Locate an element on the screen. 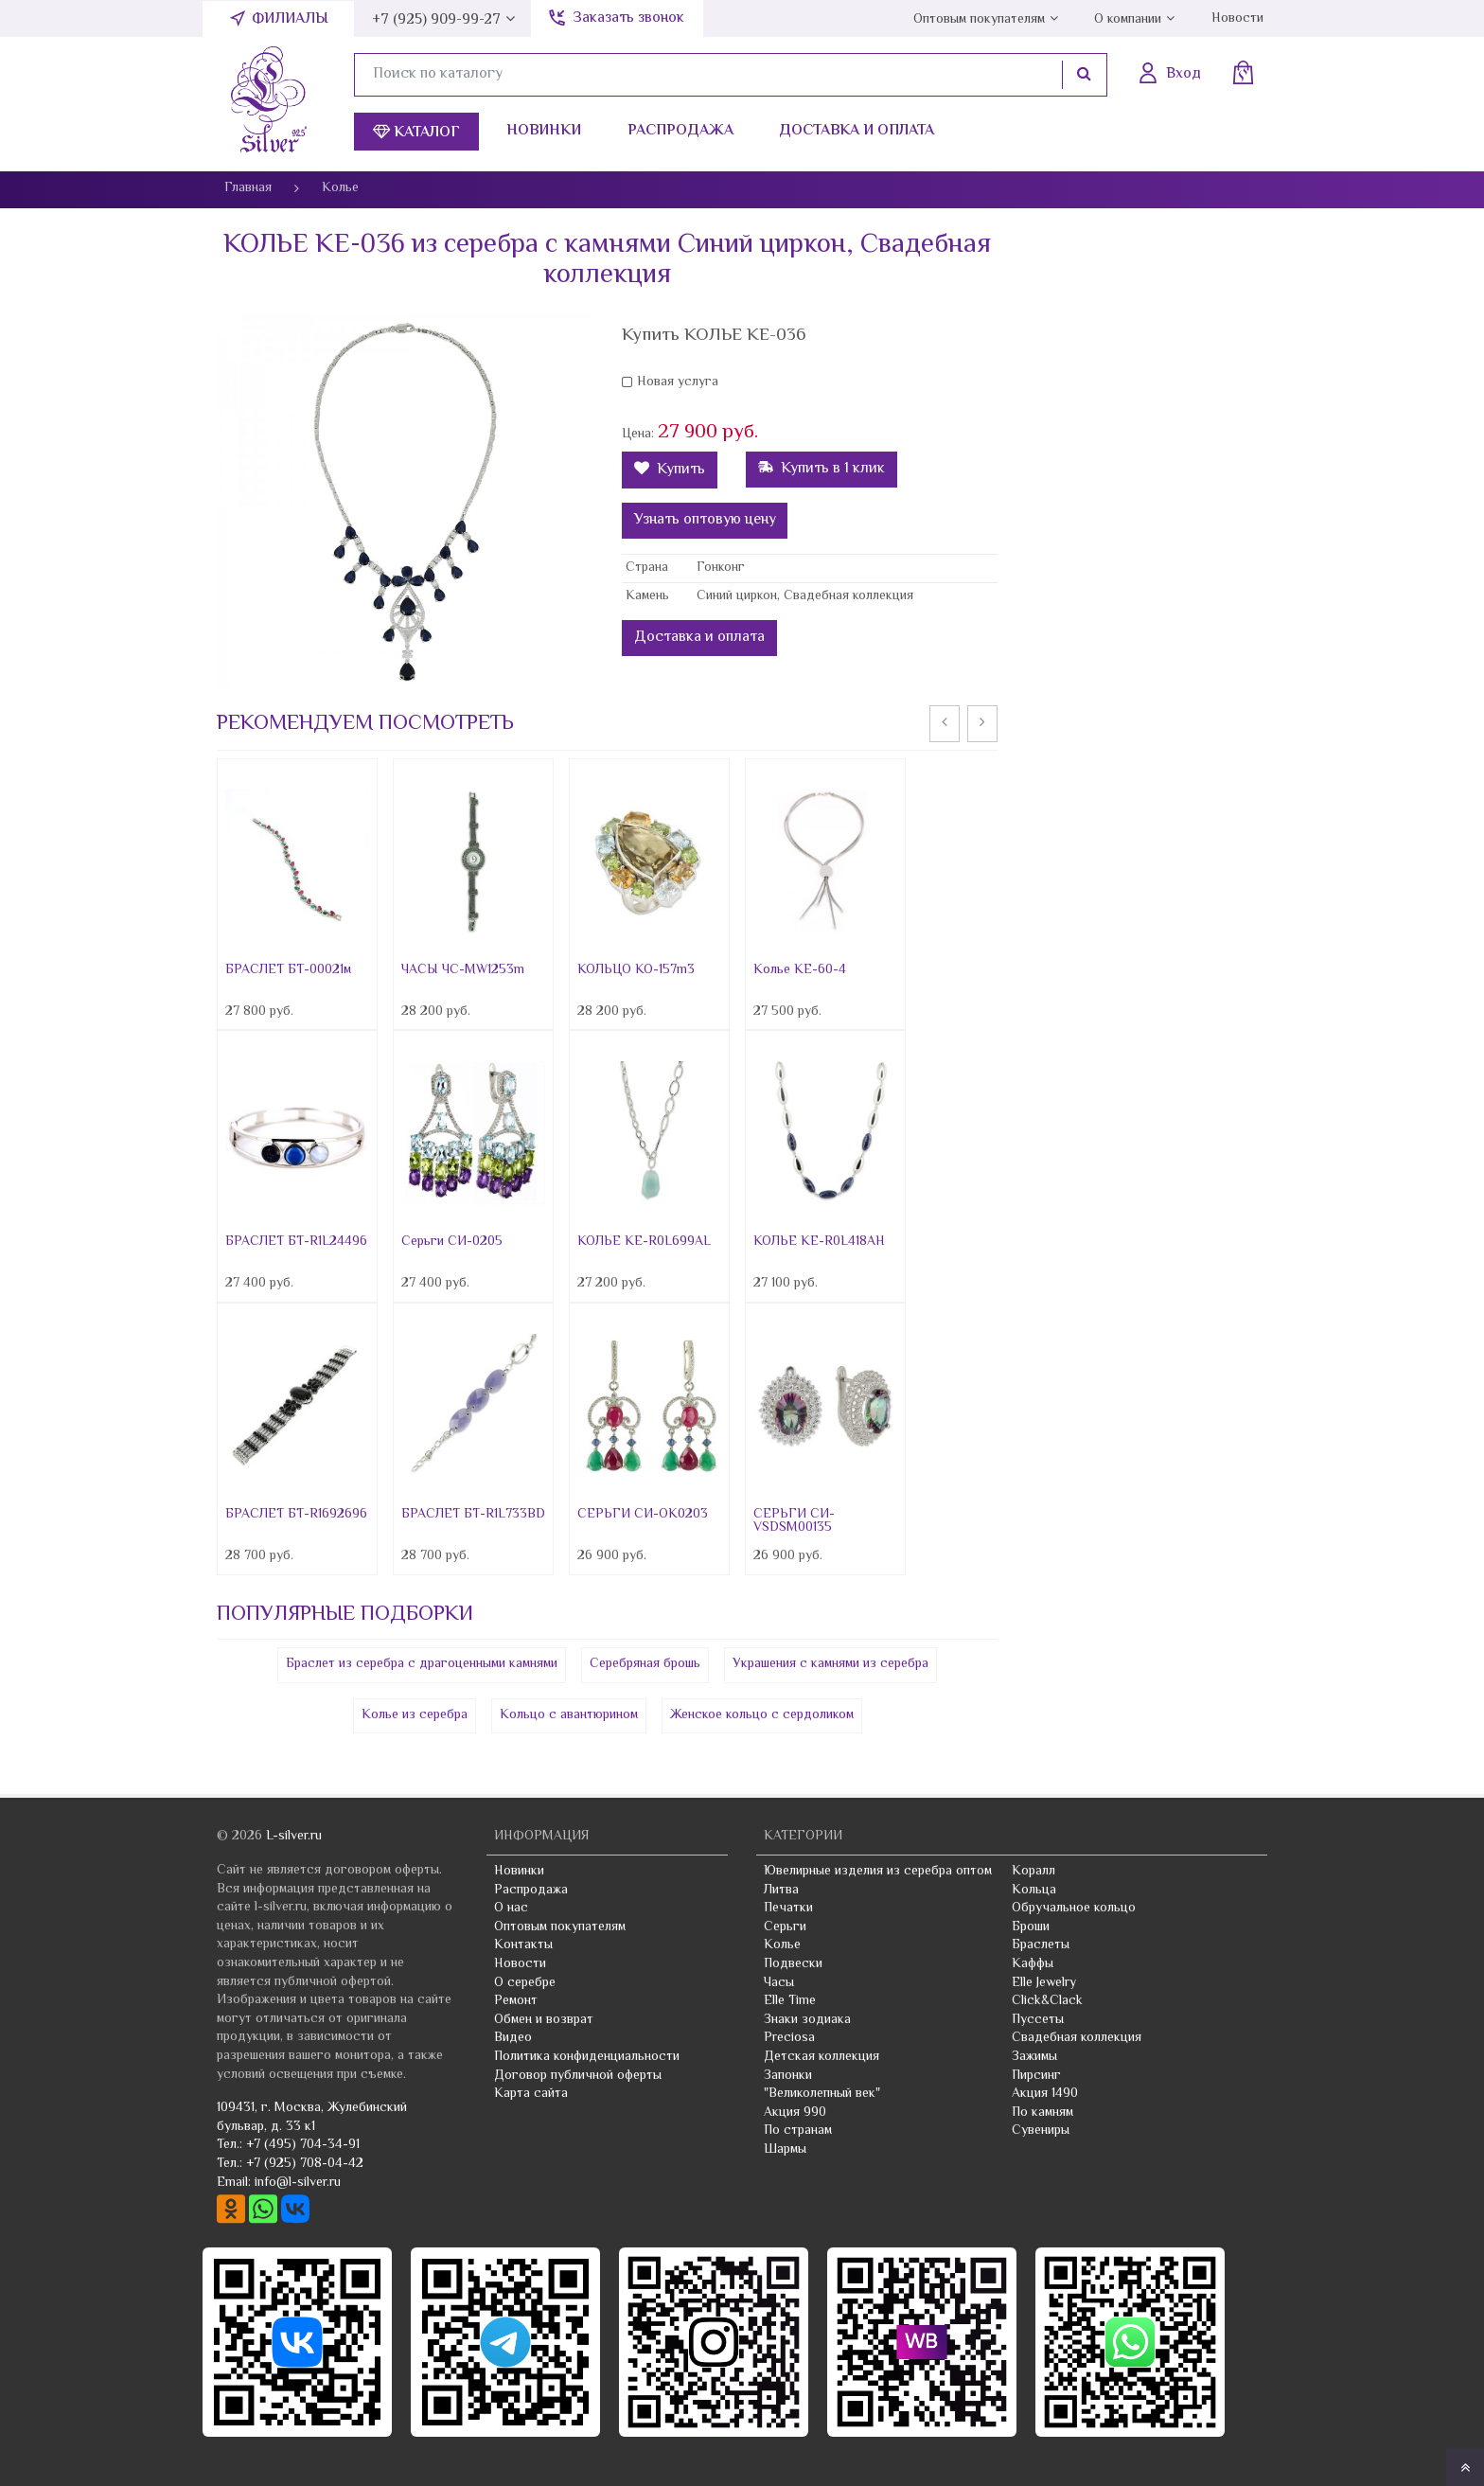  Пирсинг is located at coordinates (1036, 2076).